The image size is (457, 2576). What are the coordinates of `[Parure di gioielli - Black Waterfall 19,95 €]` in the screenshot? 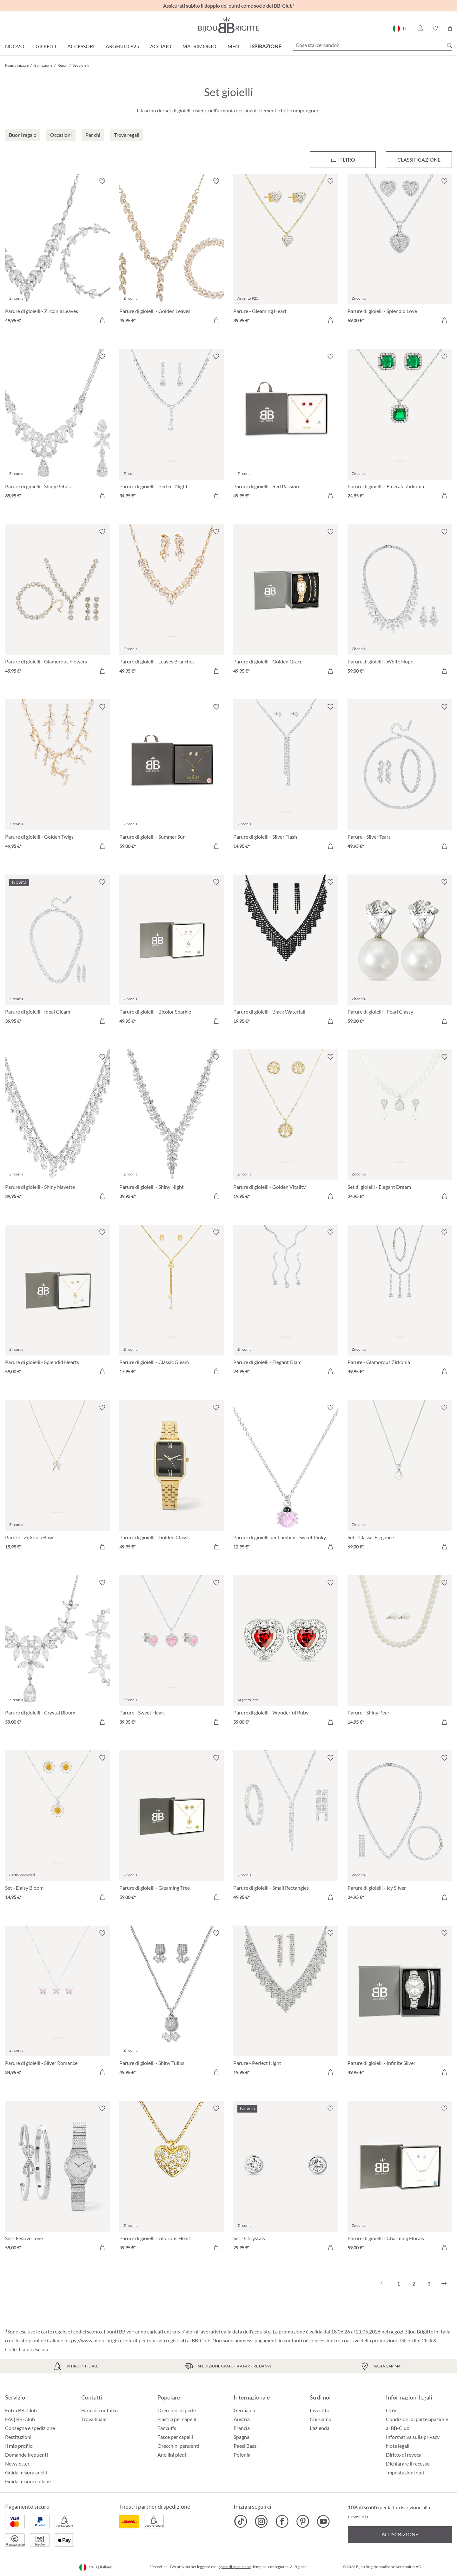 It's located at (285, 953).